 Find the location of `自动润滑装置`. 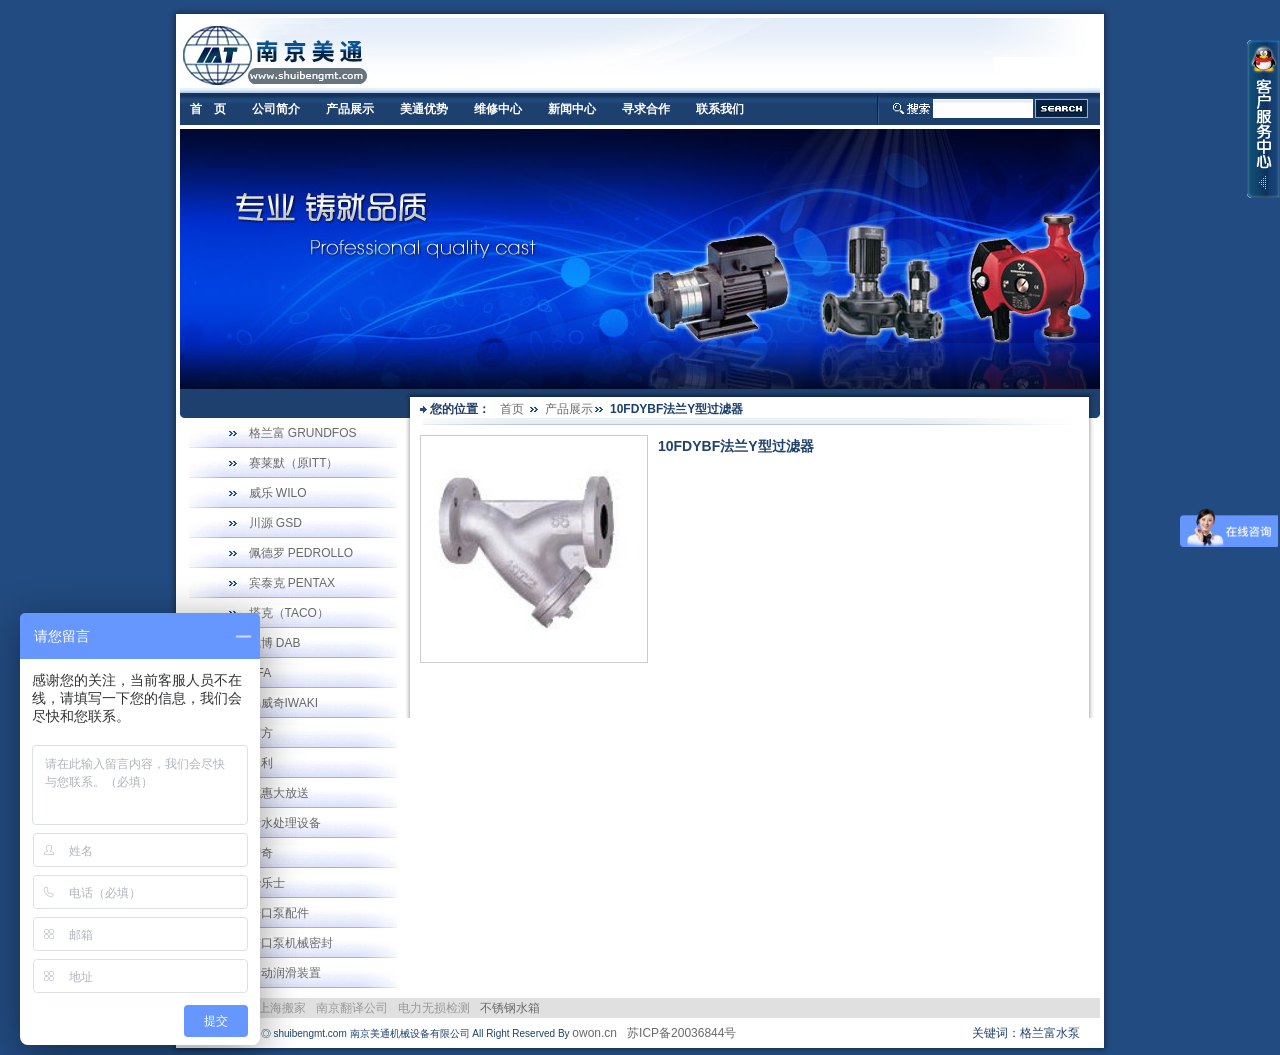

自动润滑装置 is located at coordinates (285, 973).